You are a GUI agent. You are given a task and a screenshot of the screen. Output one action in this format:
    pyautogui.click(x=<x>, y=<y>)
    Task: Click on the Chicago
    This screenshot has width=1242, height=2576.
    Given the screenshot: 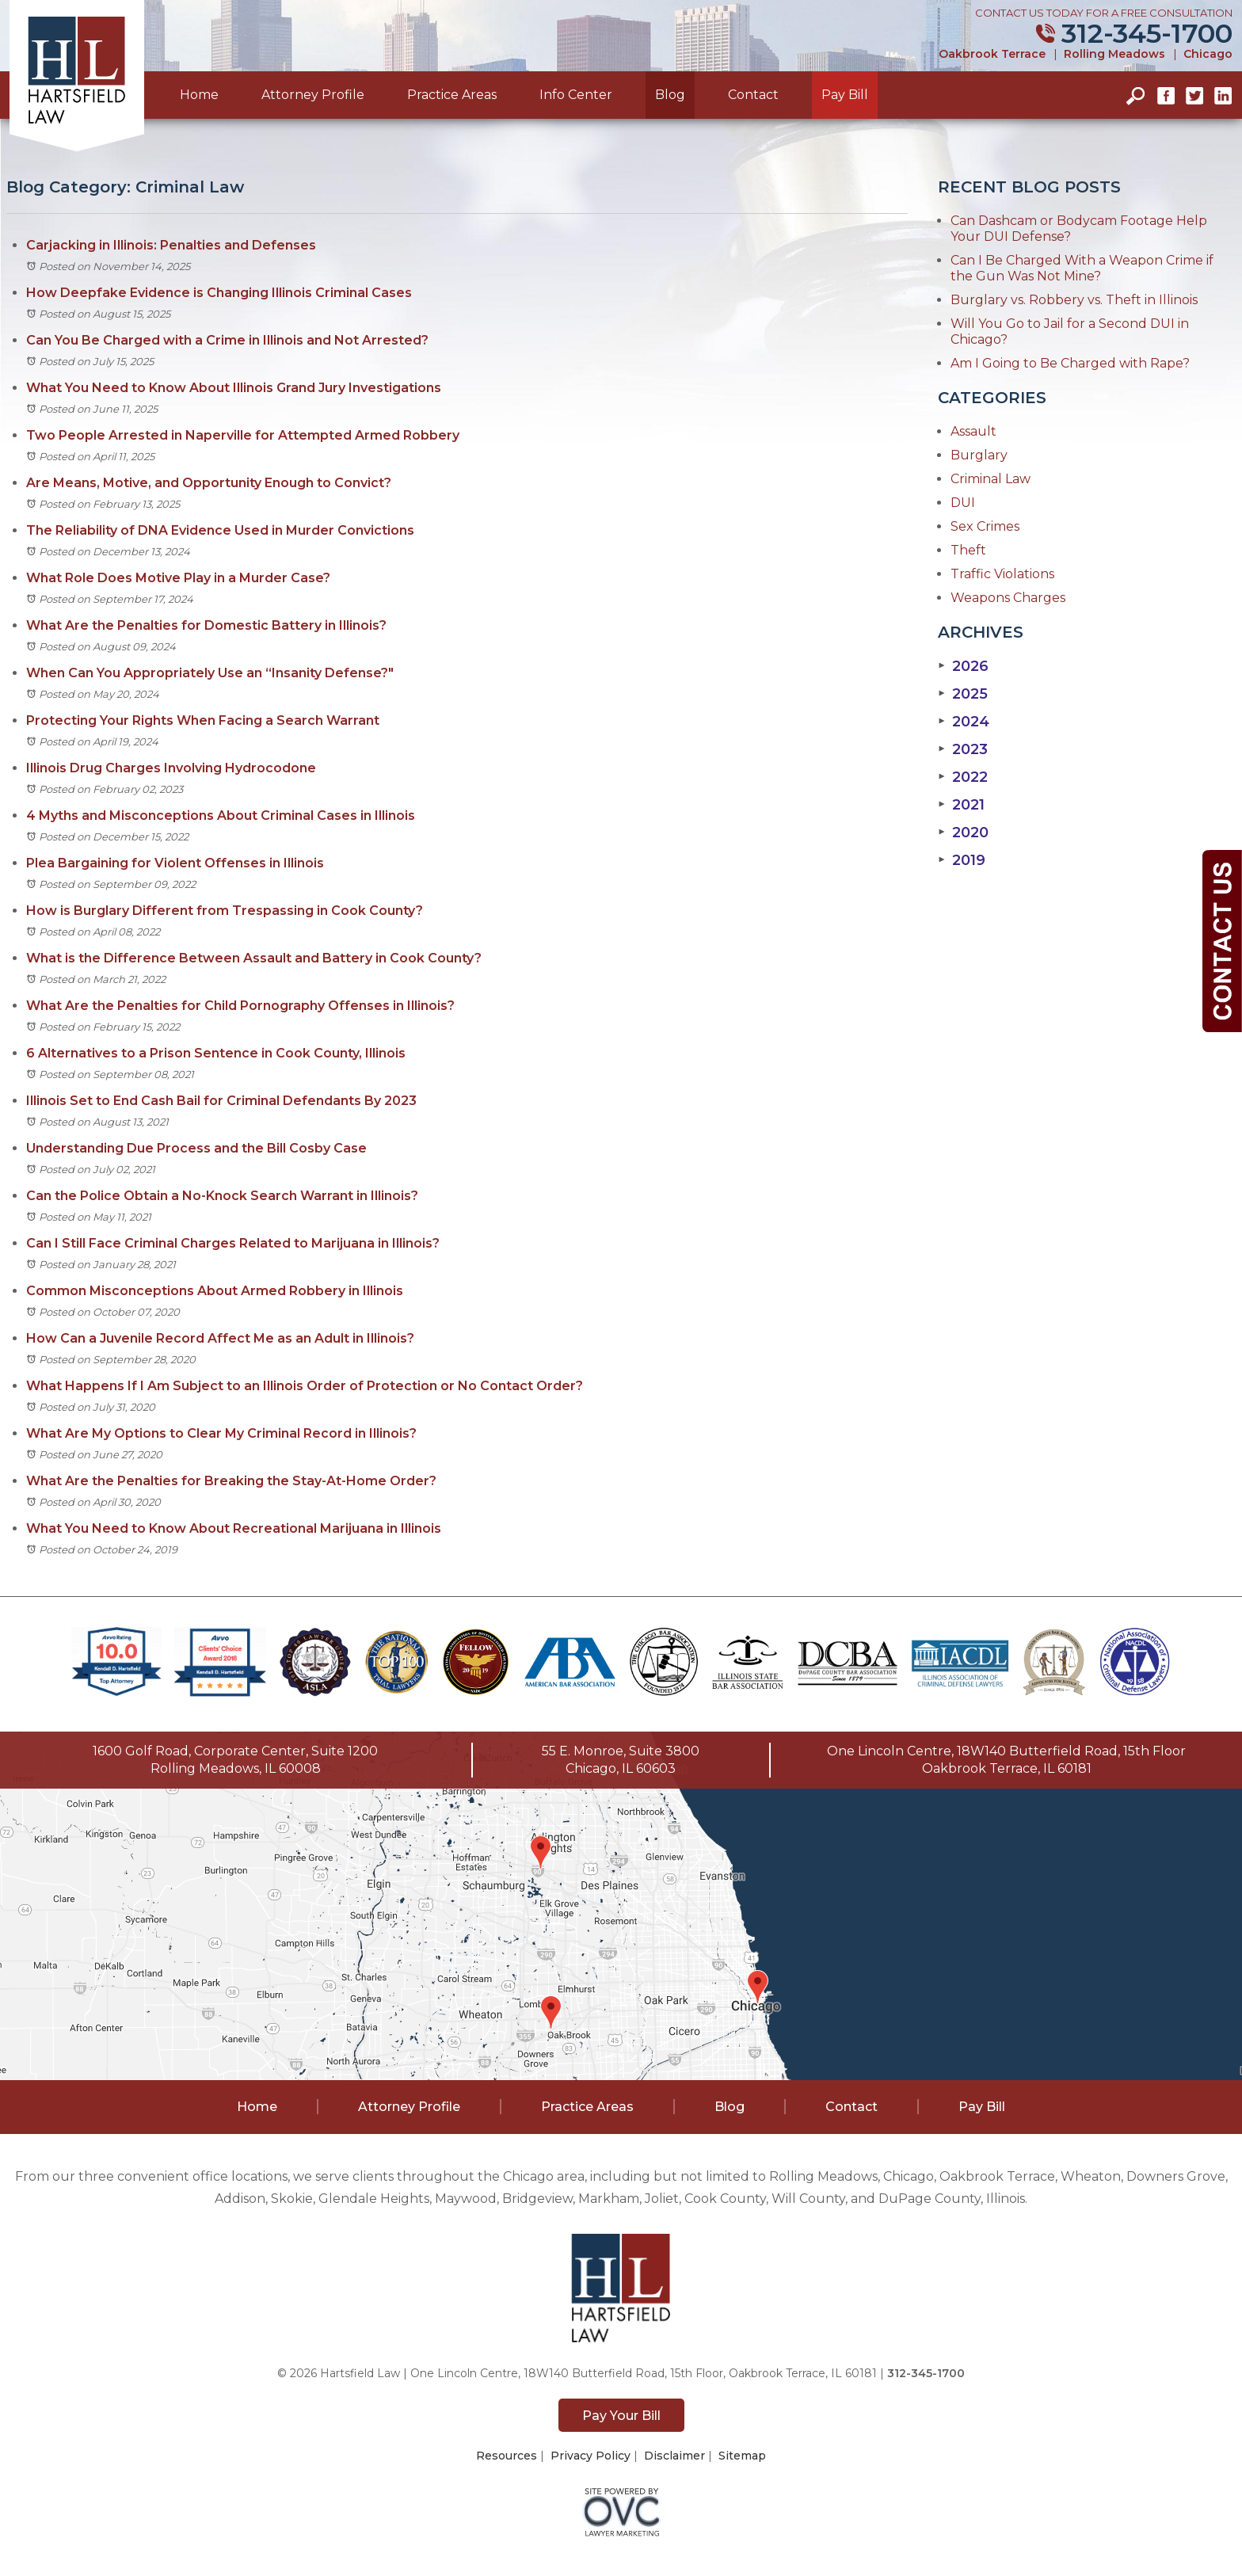 What is the action you would take?
    pyautogui.click(x=1207, y=54)
    